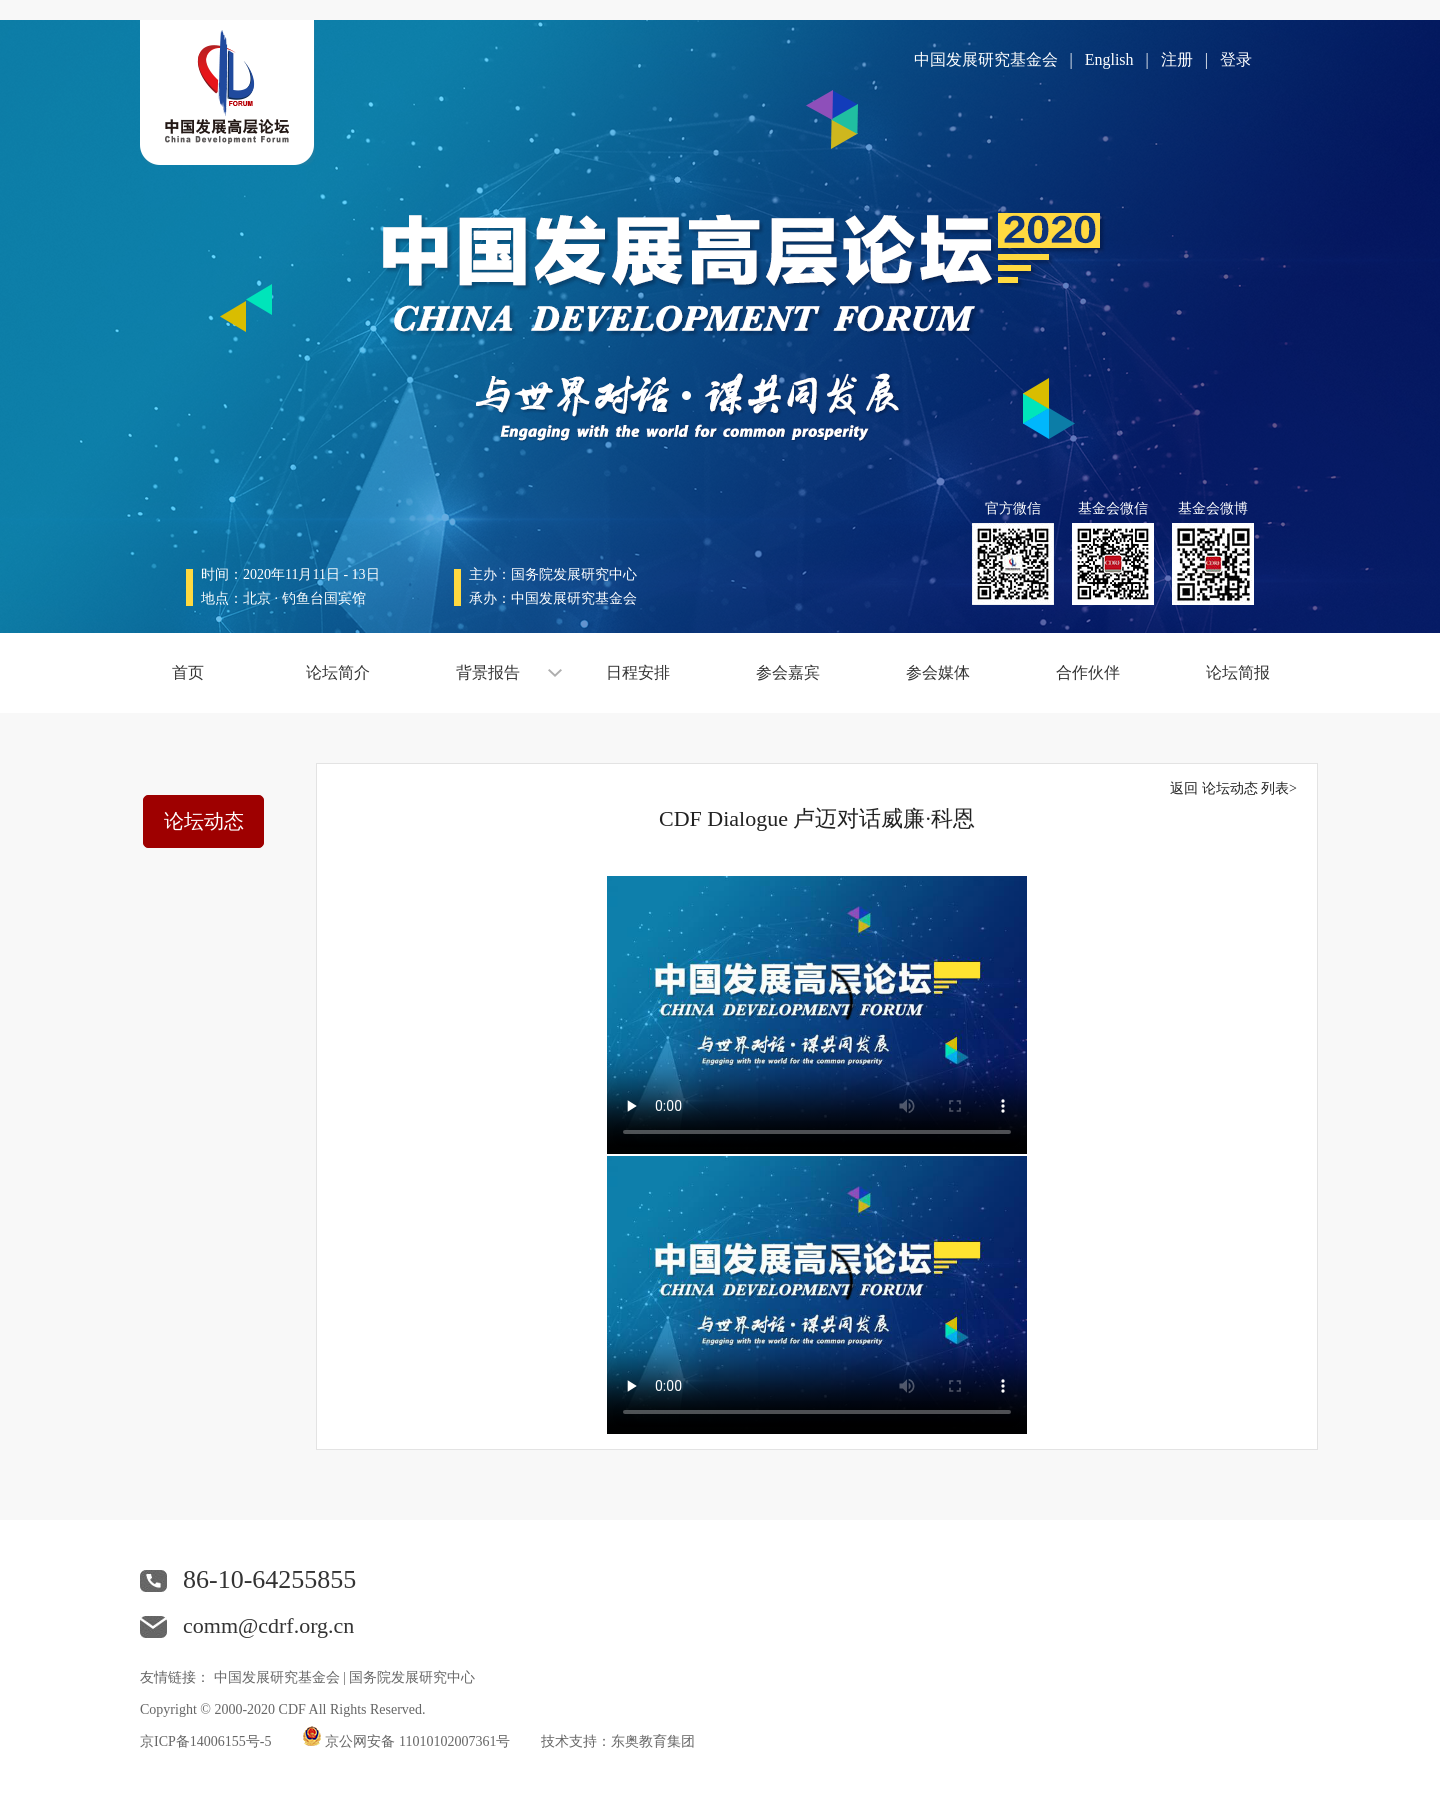 Image resolution: width=1440 pixels, height=1810 pixels. What do you see at coordinates (188, 672) in the screenshot?
I see `首页` at bounding box center [188, 672].